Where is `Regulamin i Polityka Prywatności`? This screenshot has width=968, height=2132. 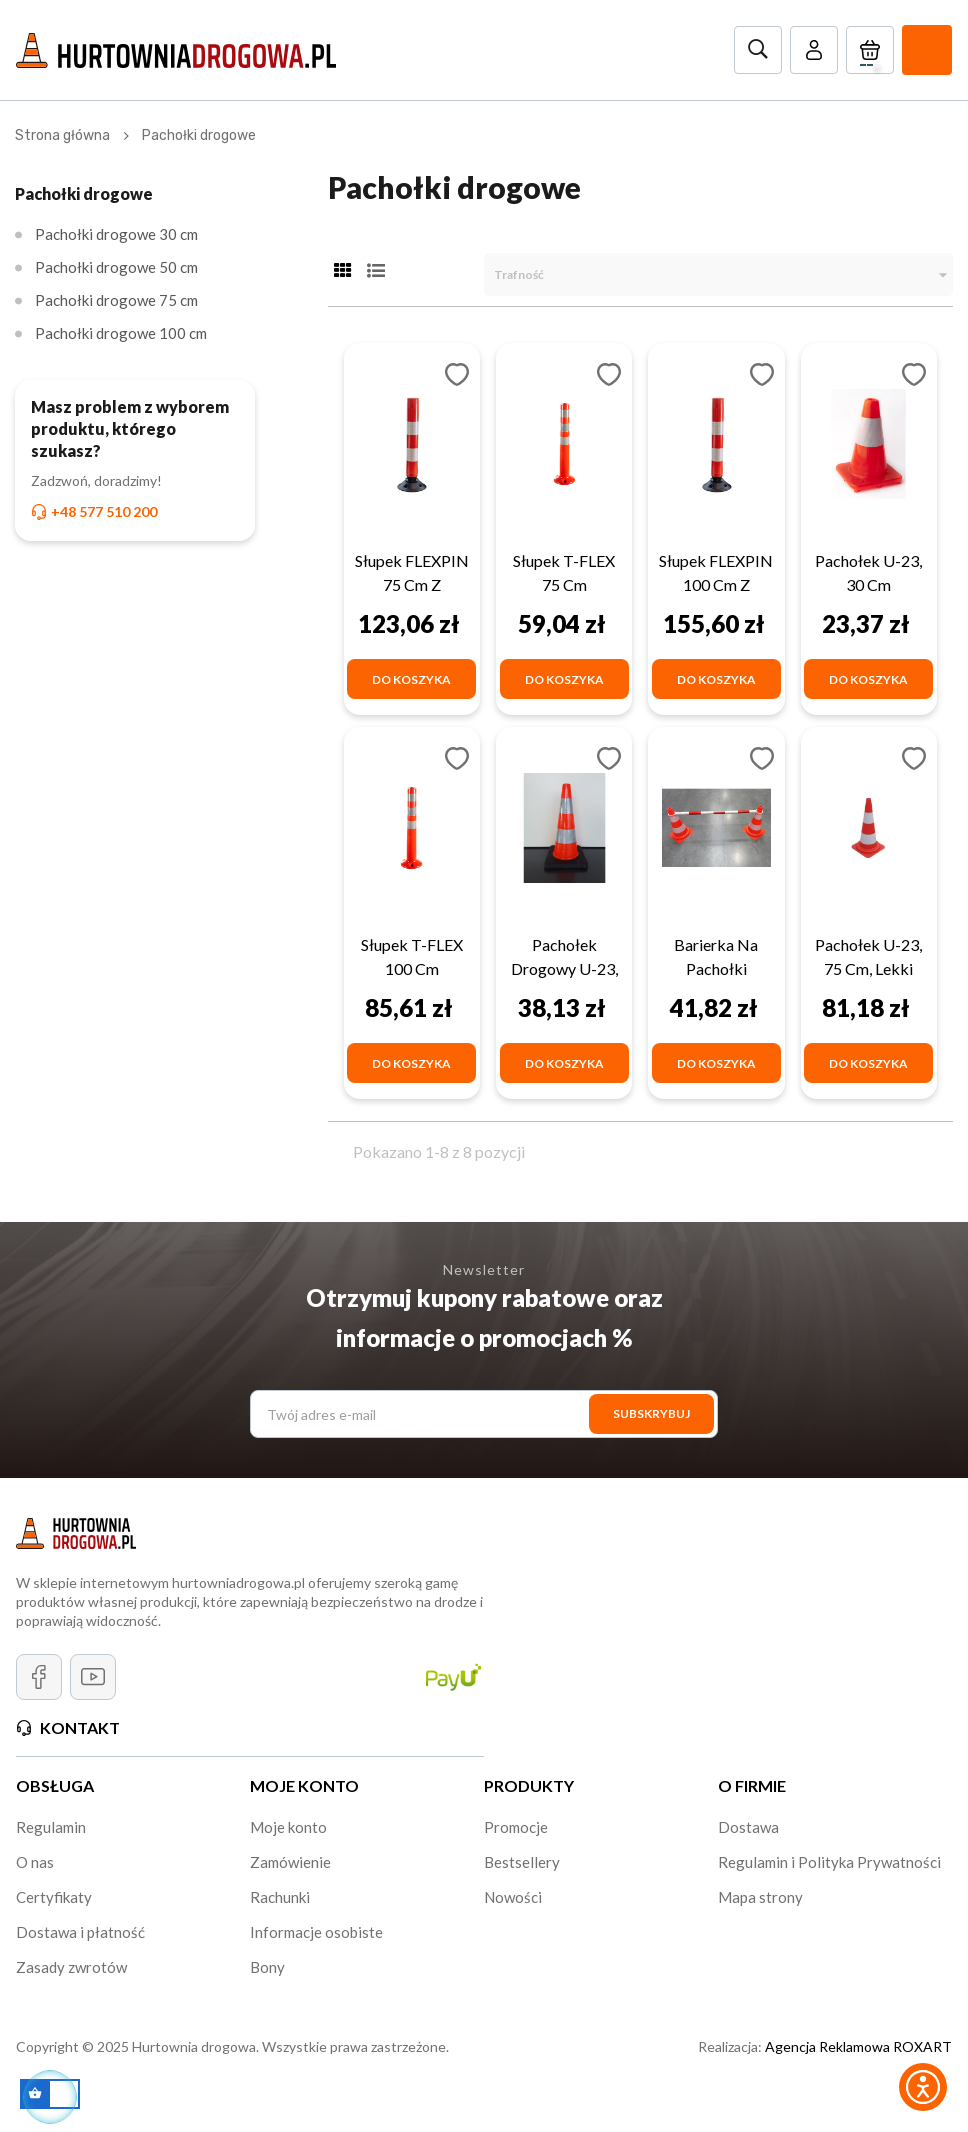
Regulamin i Polityka Prywatności is located at coordinates (829, 1862).